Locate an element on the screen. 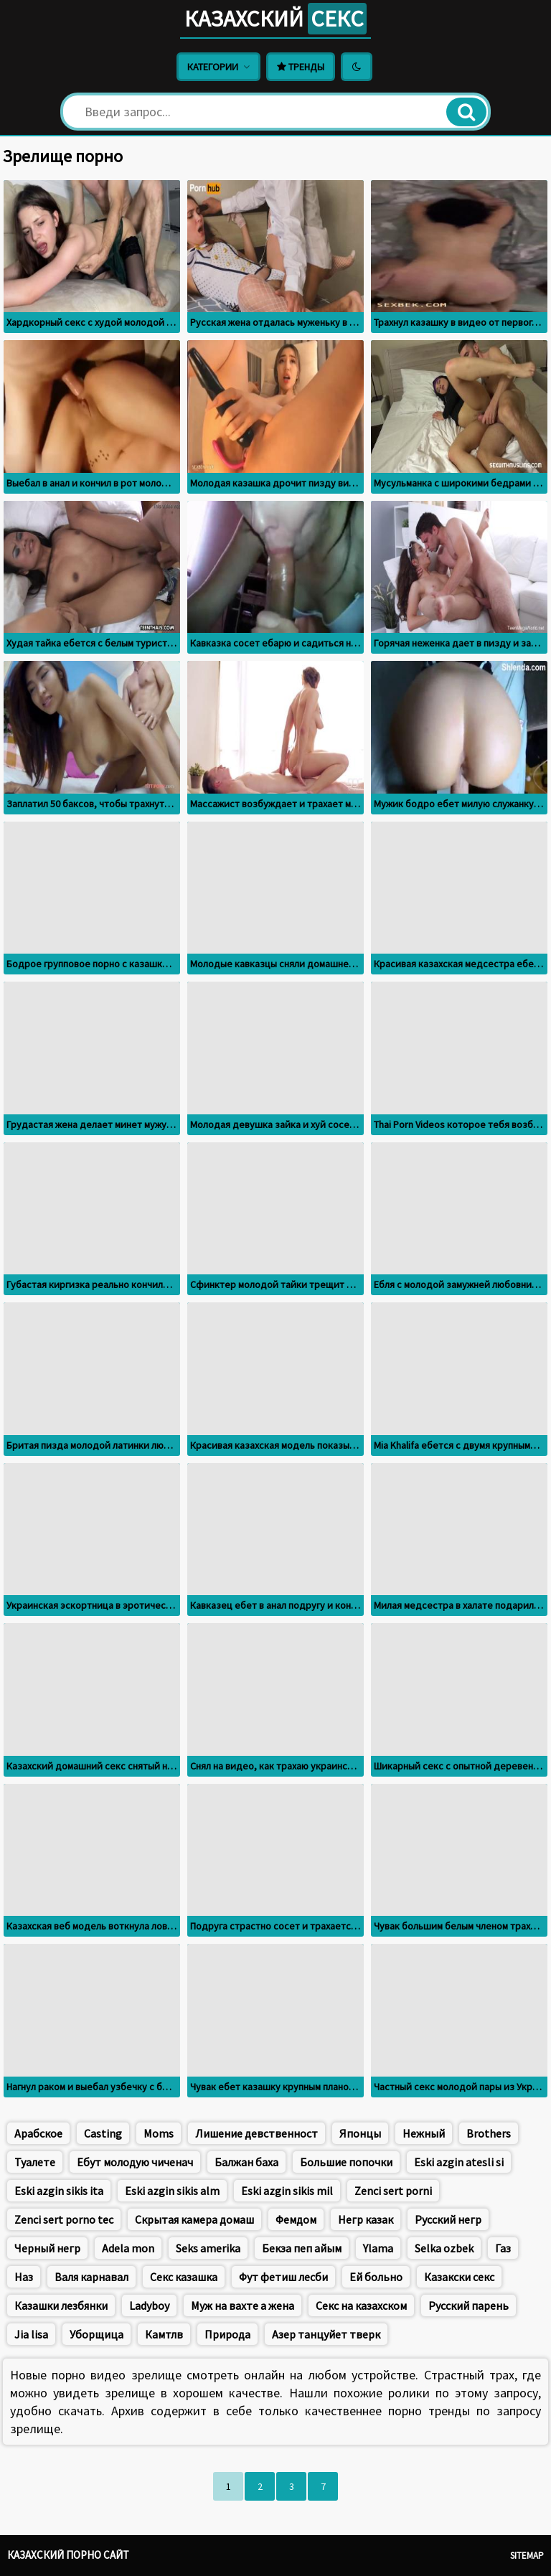  Русский парень is located at coordinates (468, 2305).